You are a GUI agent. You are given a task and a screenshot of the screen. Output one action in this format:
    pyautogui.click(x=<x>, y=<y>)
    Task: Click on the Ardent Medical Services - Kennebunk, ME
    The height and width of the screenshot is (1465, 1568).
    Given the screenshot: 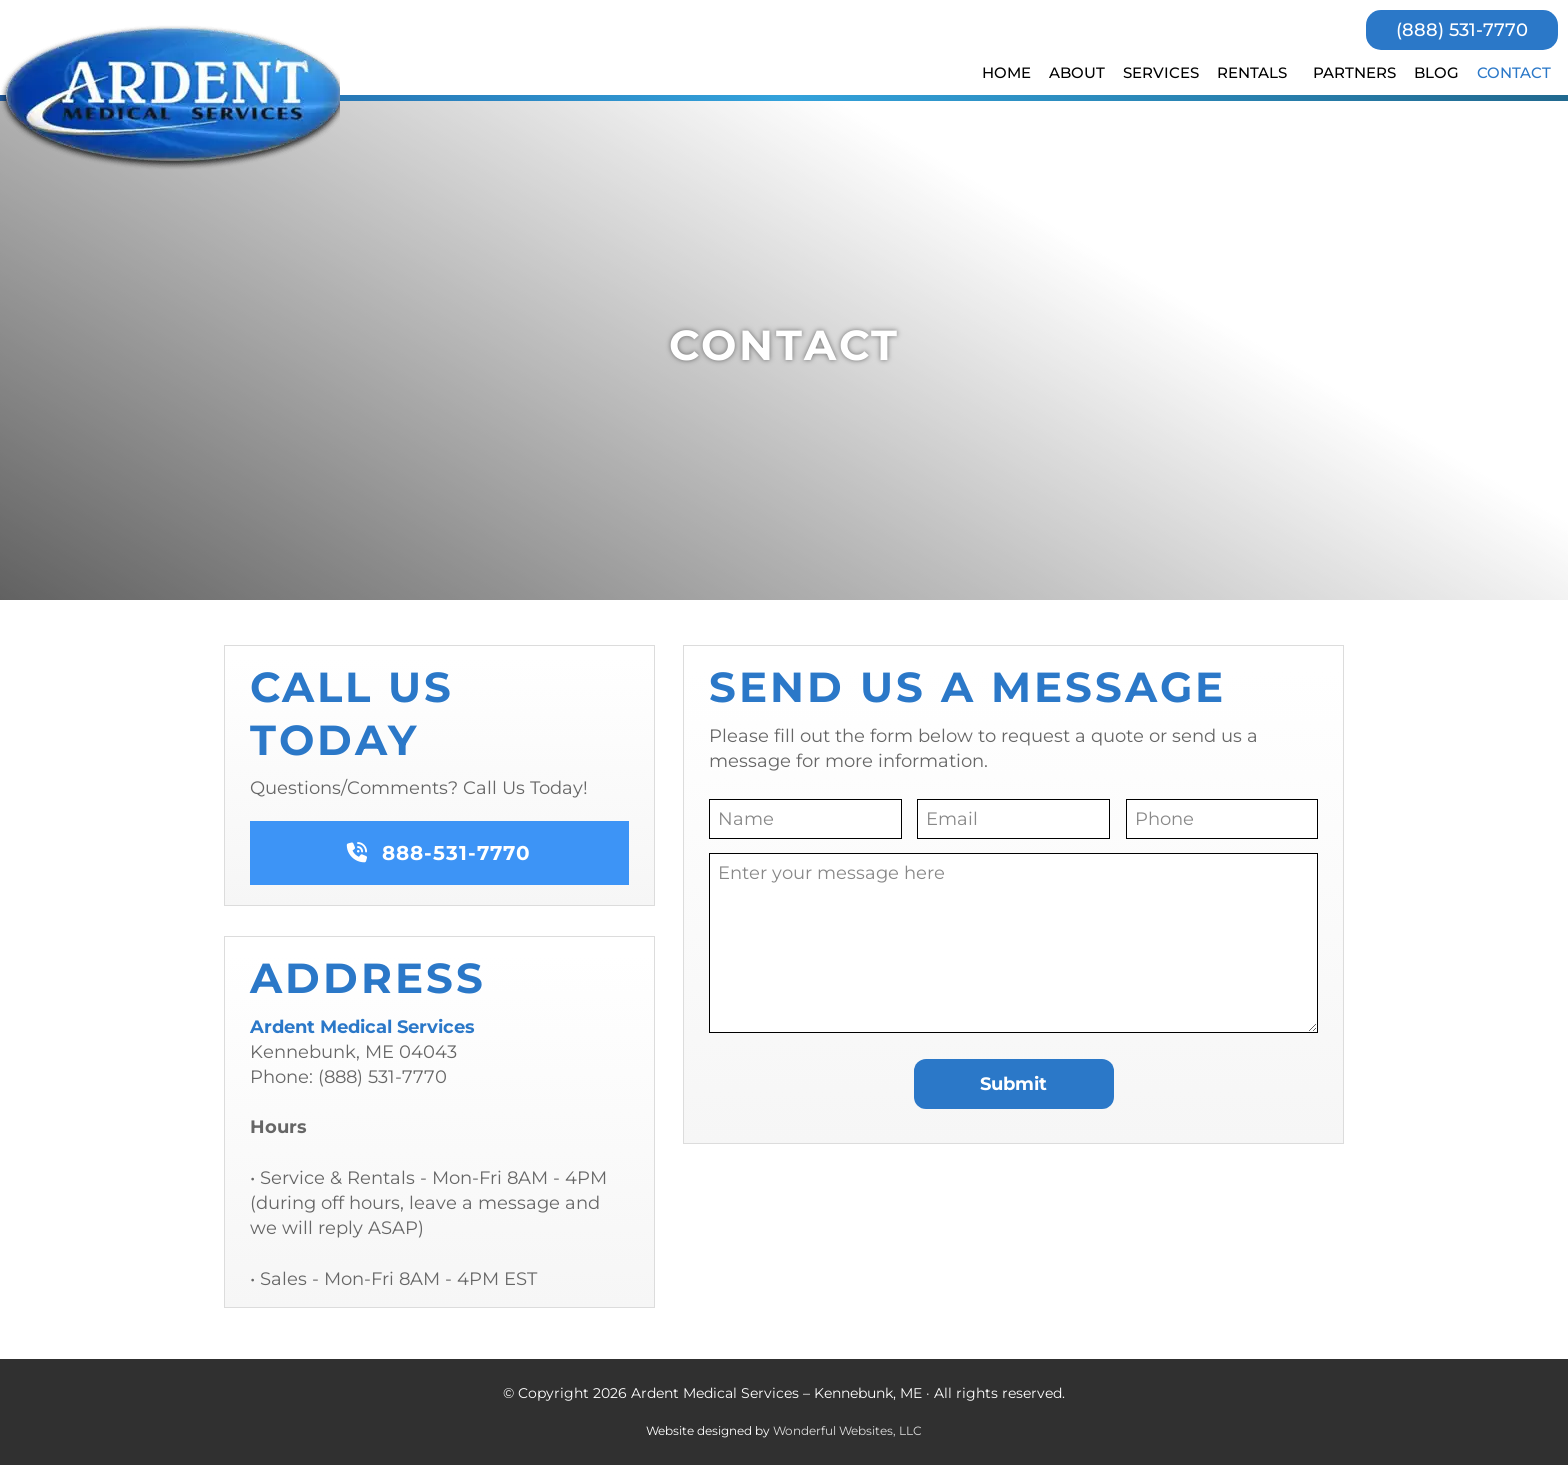 What is the action you would take?
    pyautogui.click(x=173, y=97)
    